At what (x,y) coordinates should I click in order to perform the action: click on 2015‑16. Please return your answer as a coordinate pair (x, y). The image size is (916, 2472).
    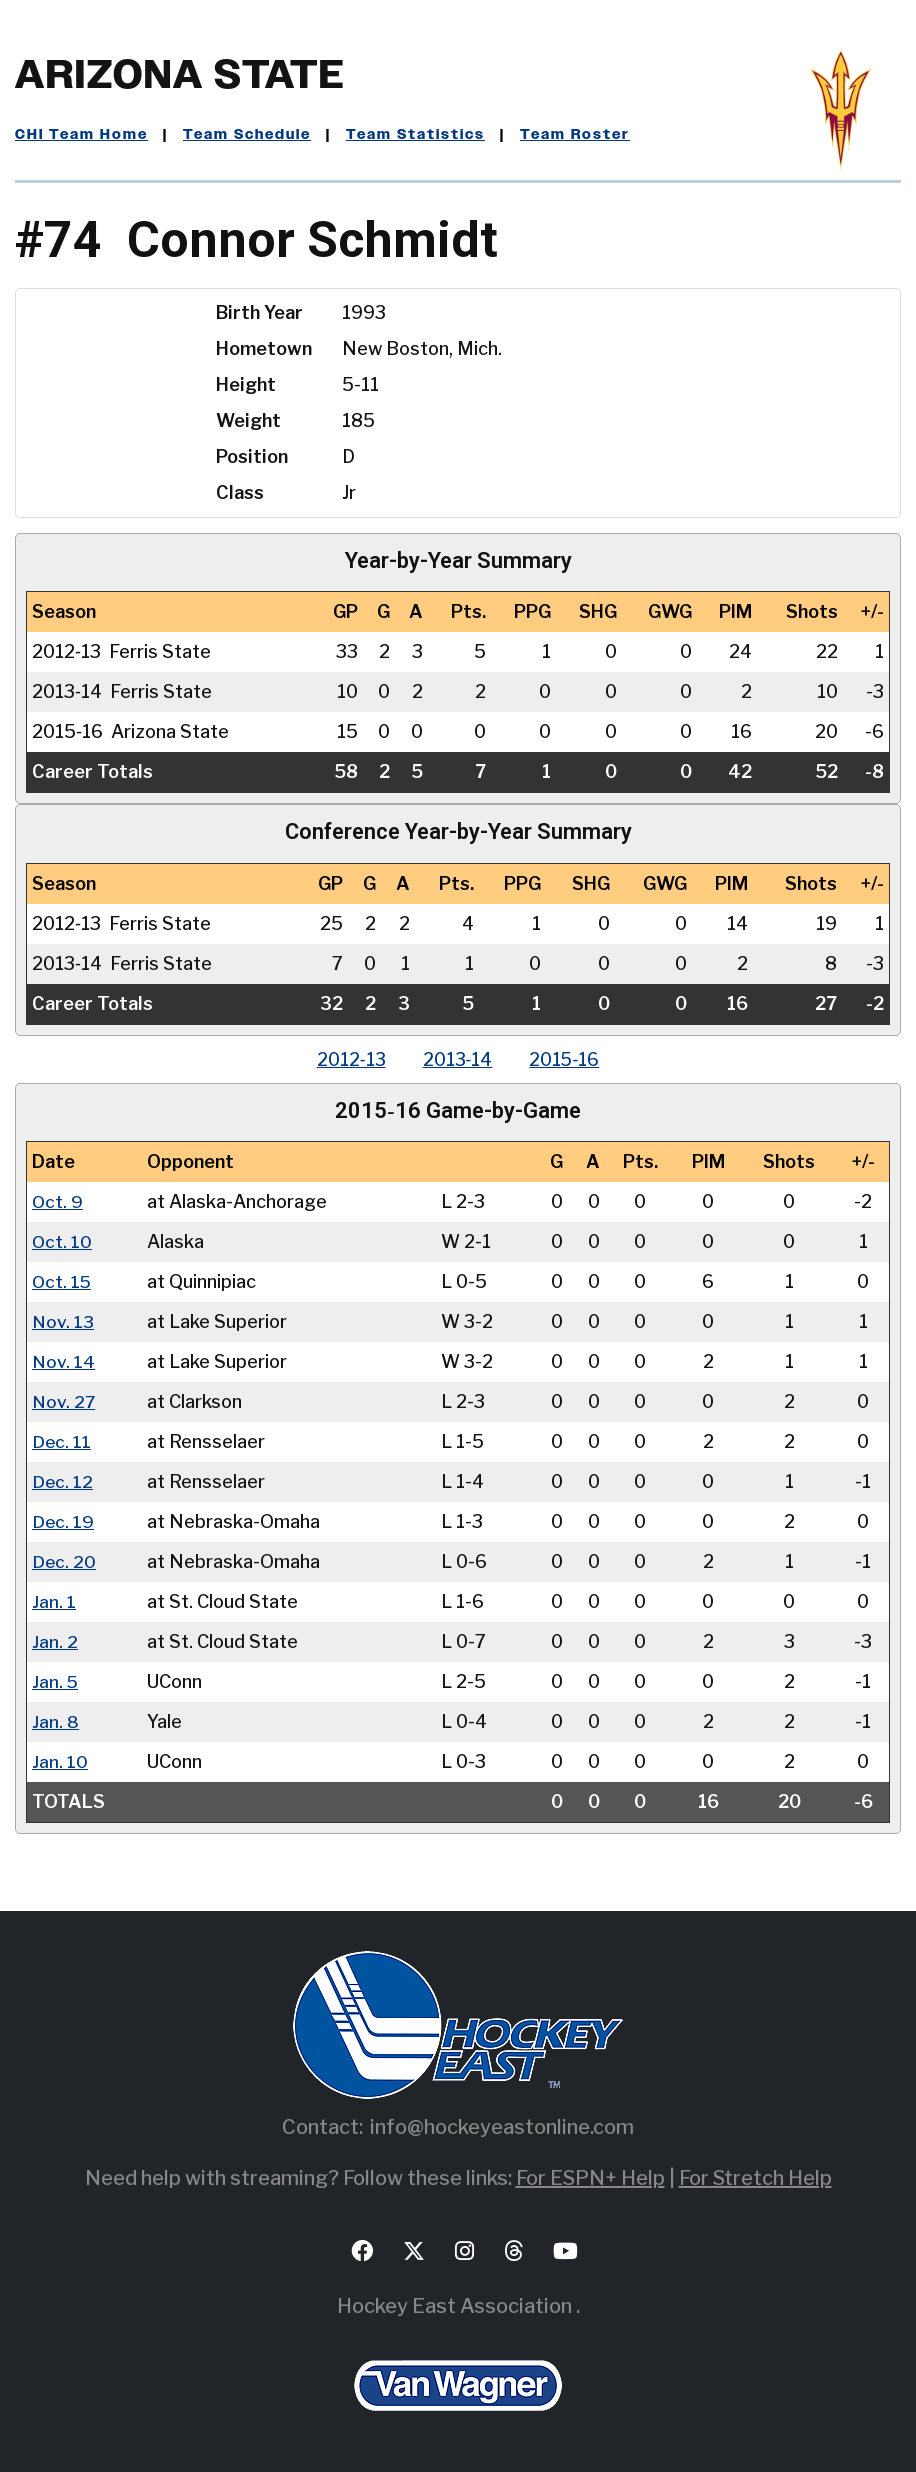
    Looking at the image, I should click on (567, 1059).